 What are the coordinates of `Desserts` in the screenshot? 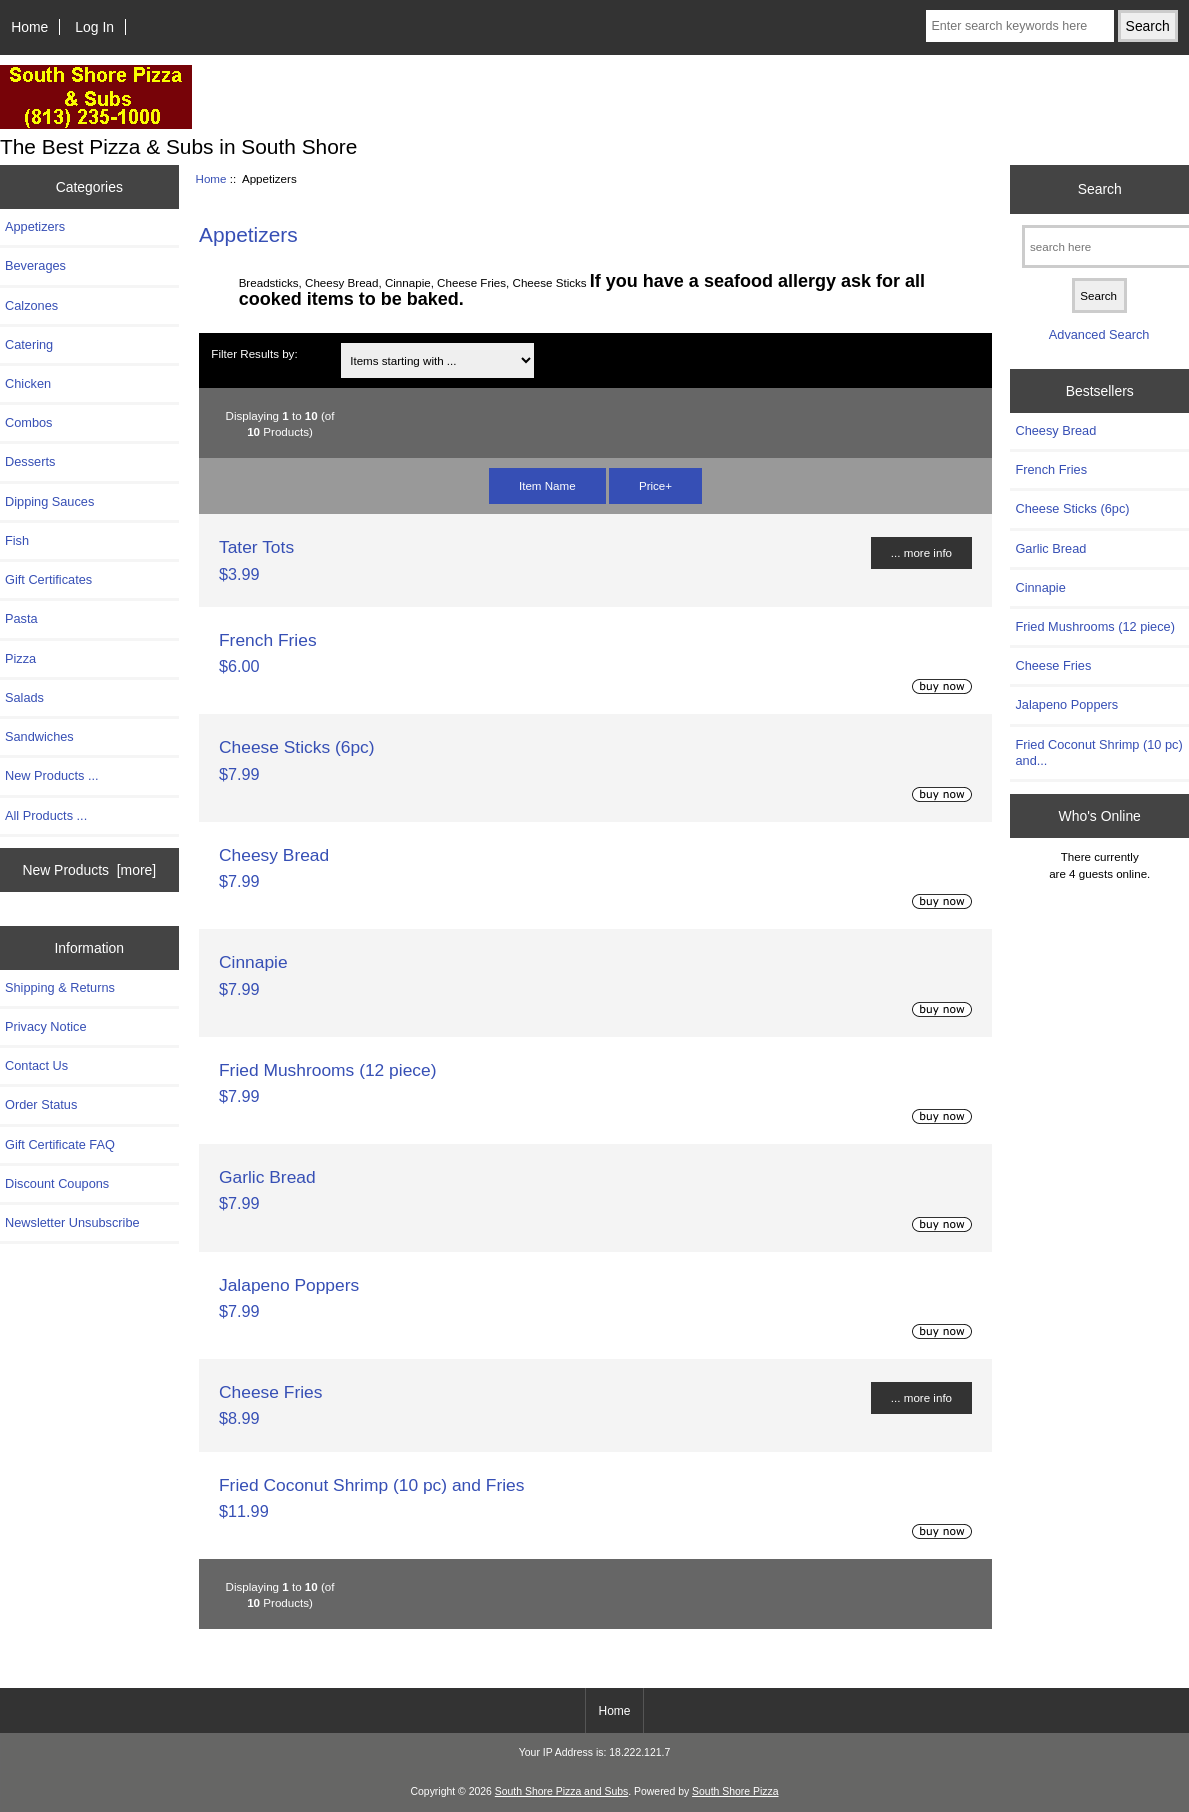 It's located at (30, 461).